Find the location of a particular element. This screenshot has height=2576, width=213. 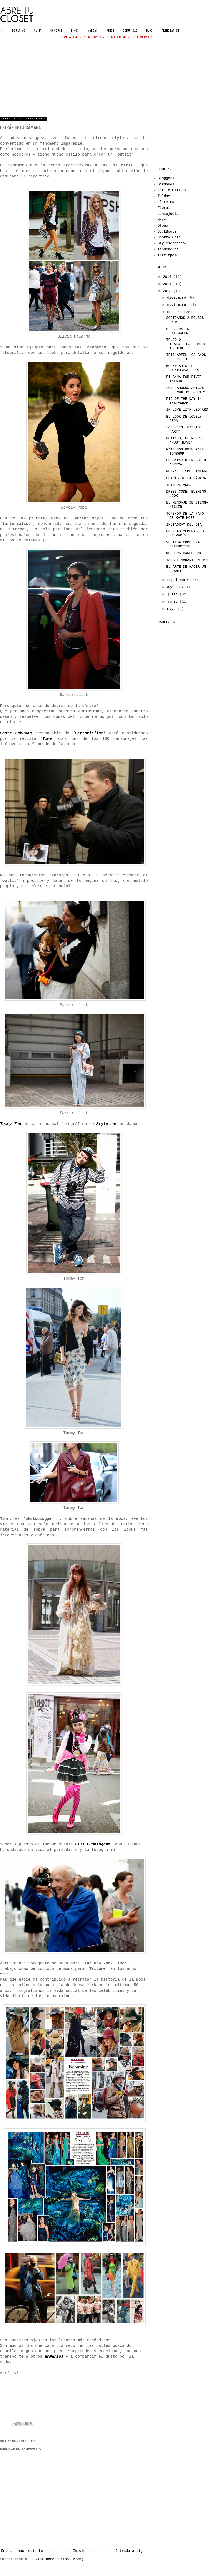

INSTAGRAM DEL DÍA is located at coordinates (184, 525).